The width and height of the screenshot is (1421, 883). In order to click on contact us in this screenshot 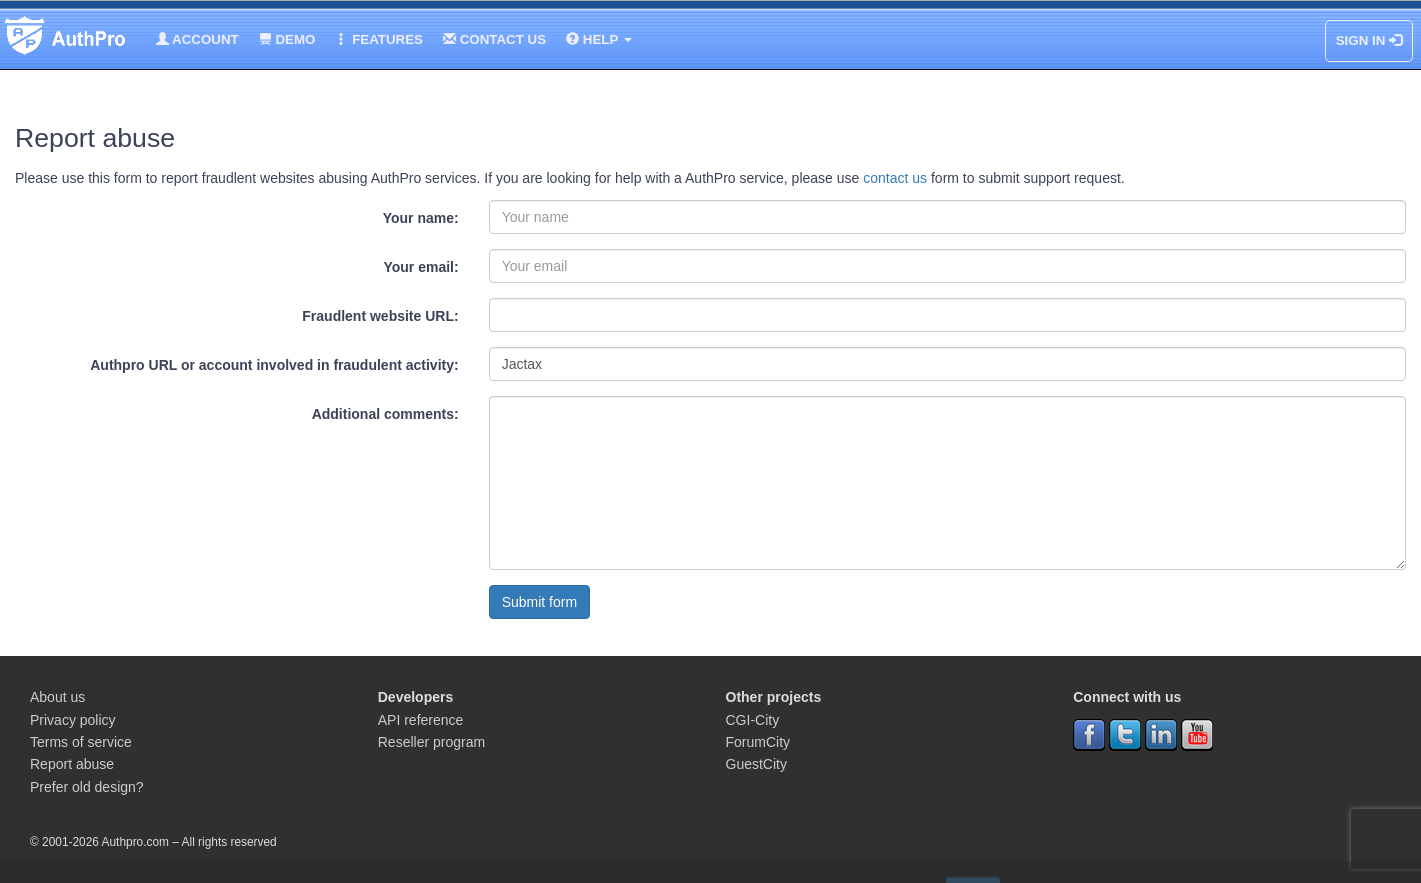, I will do `click(895, 178)`.